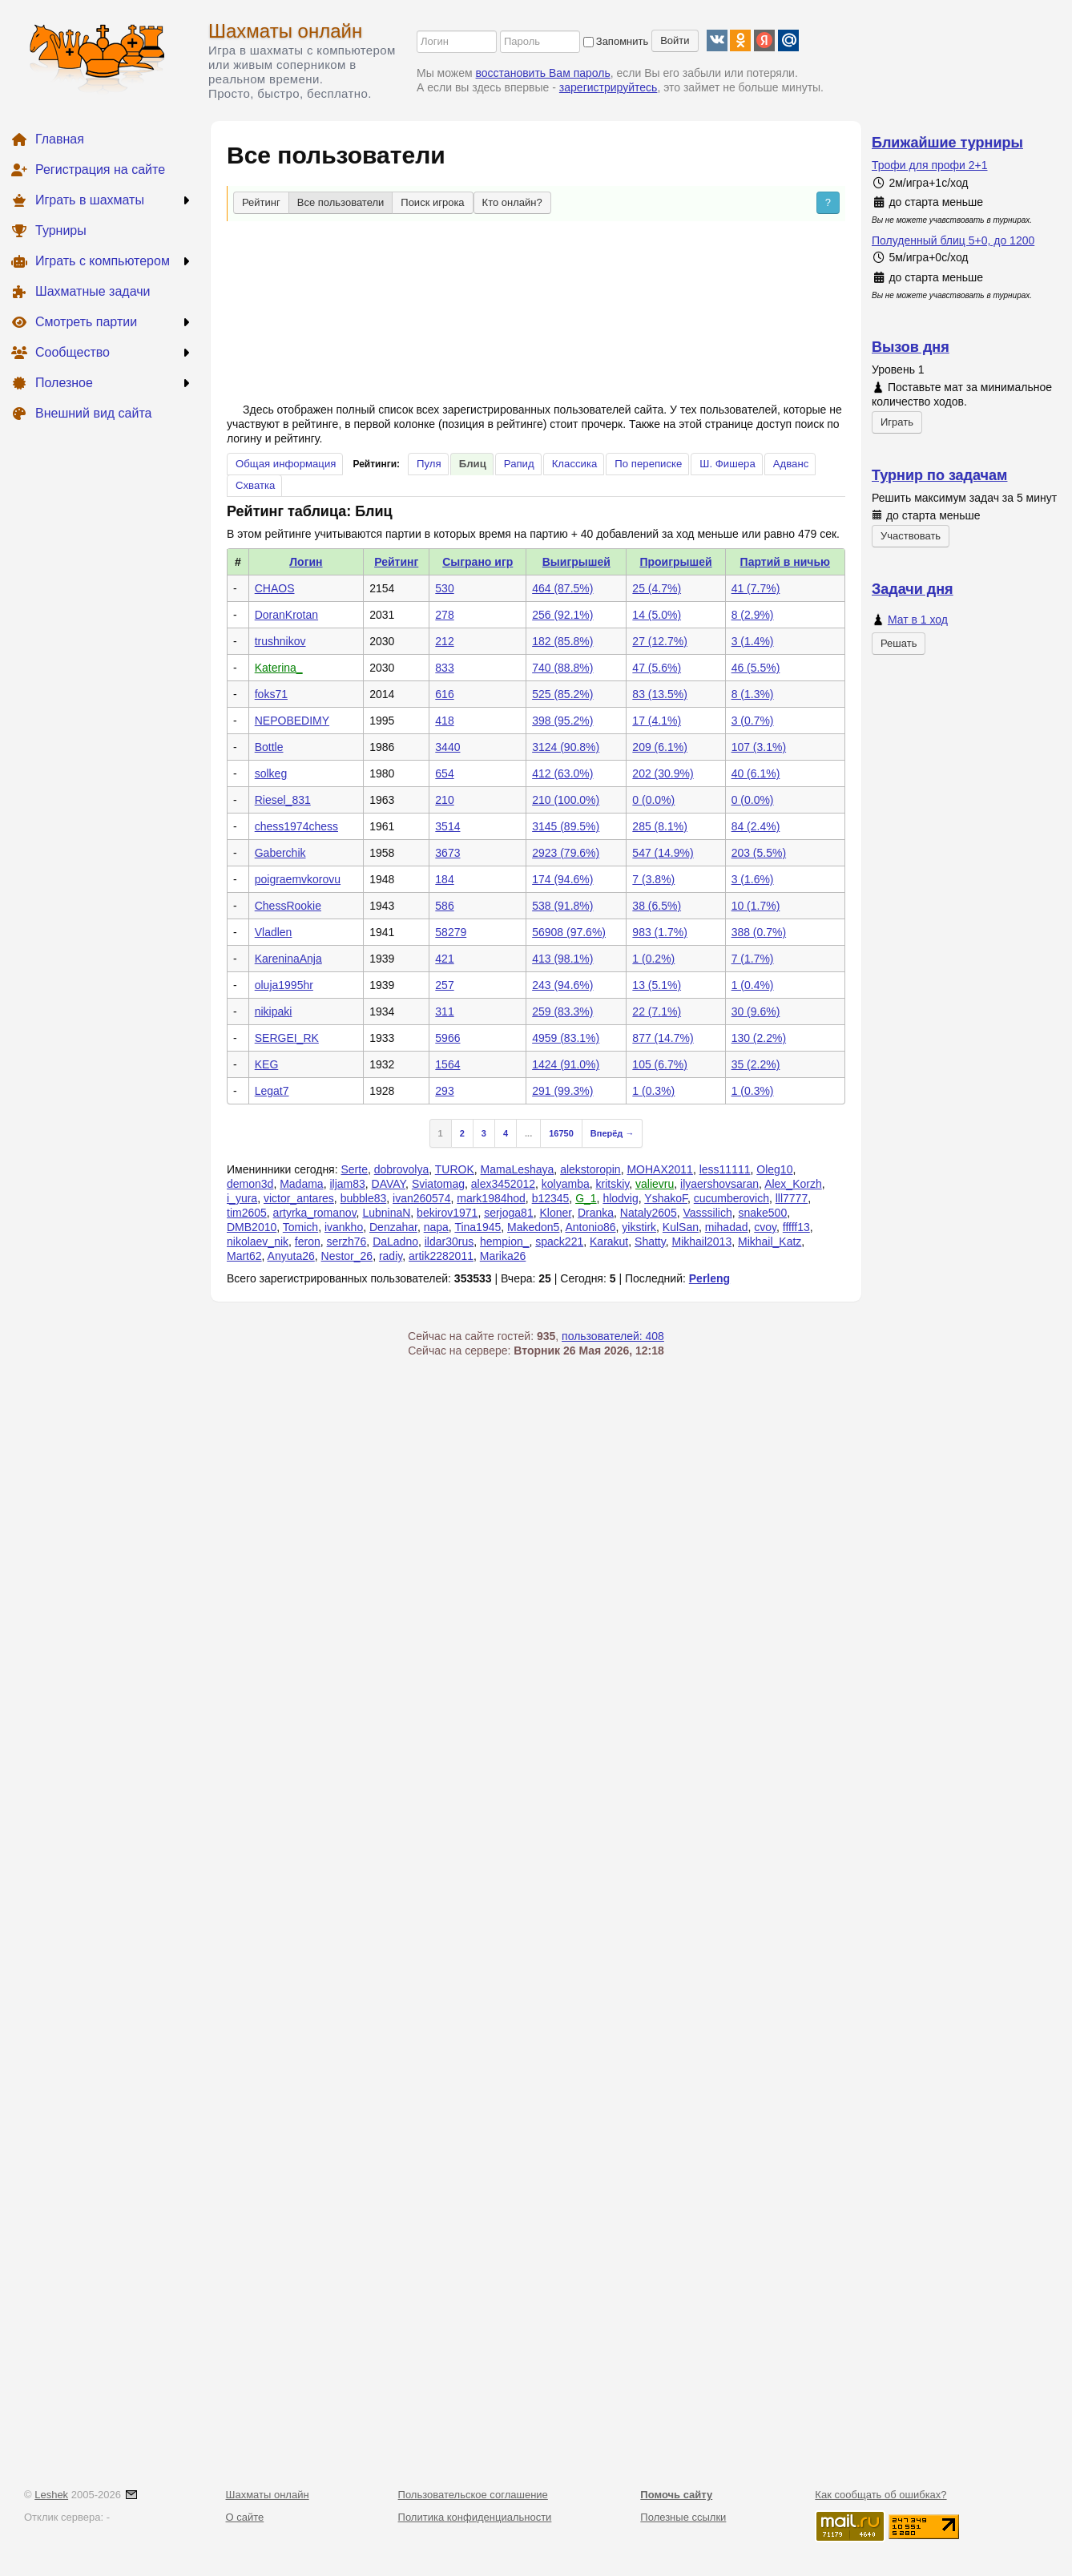 This screenshot has width=1072, height=2576. Describe the element at coordinates (590, 1227) in the screenshot. I see `Antonio86` at that location.